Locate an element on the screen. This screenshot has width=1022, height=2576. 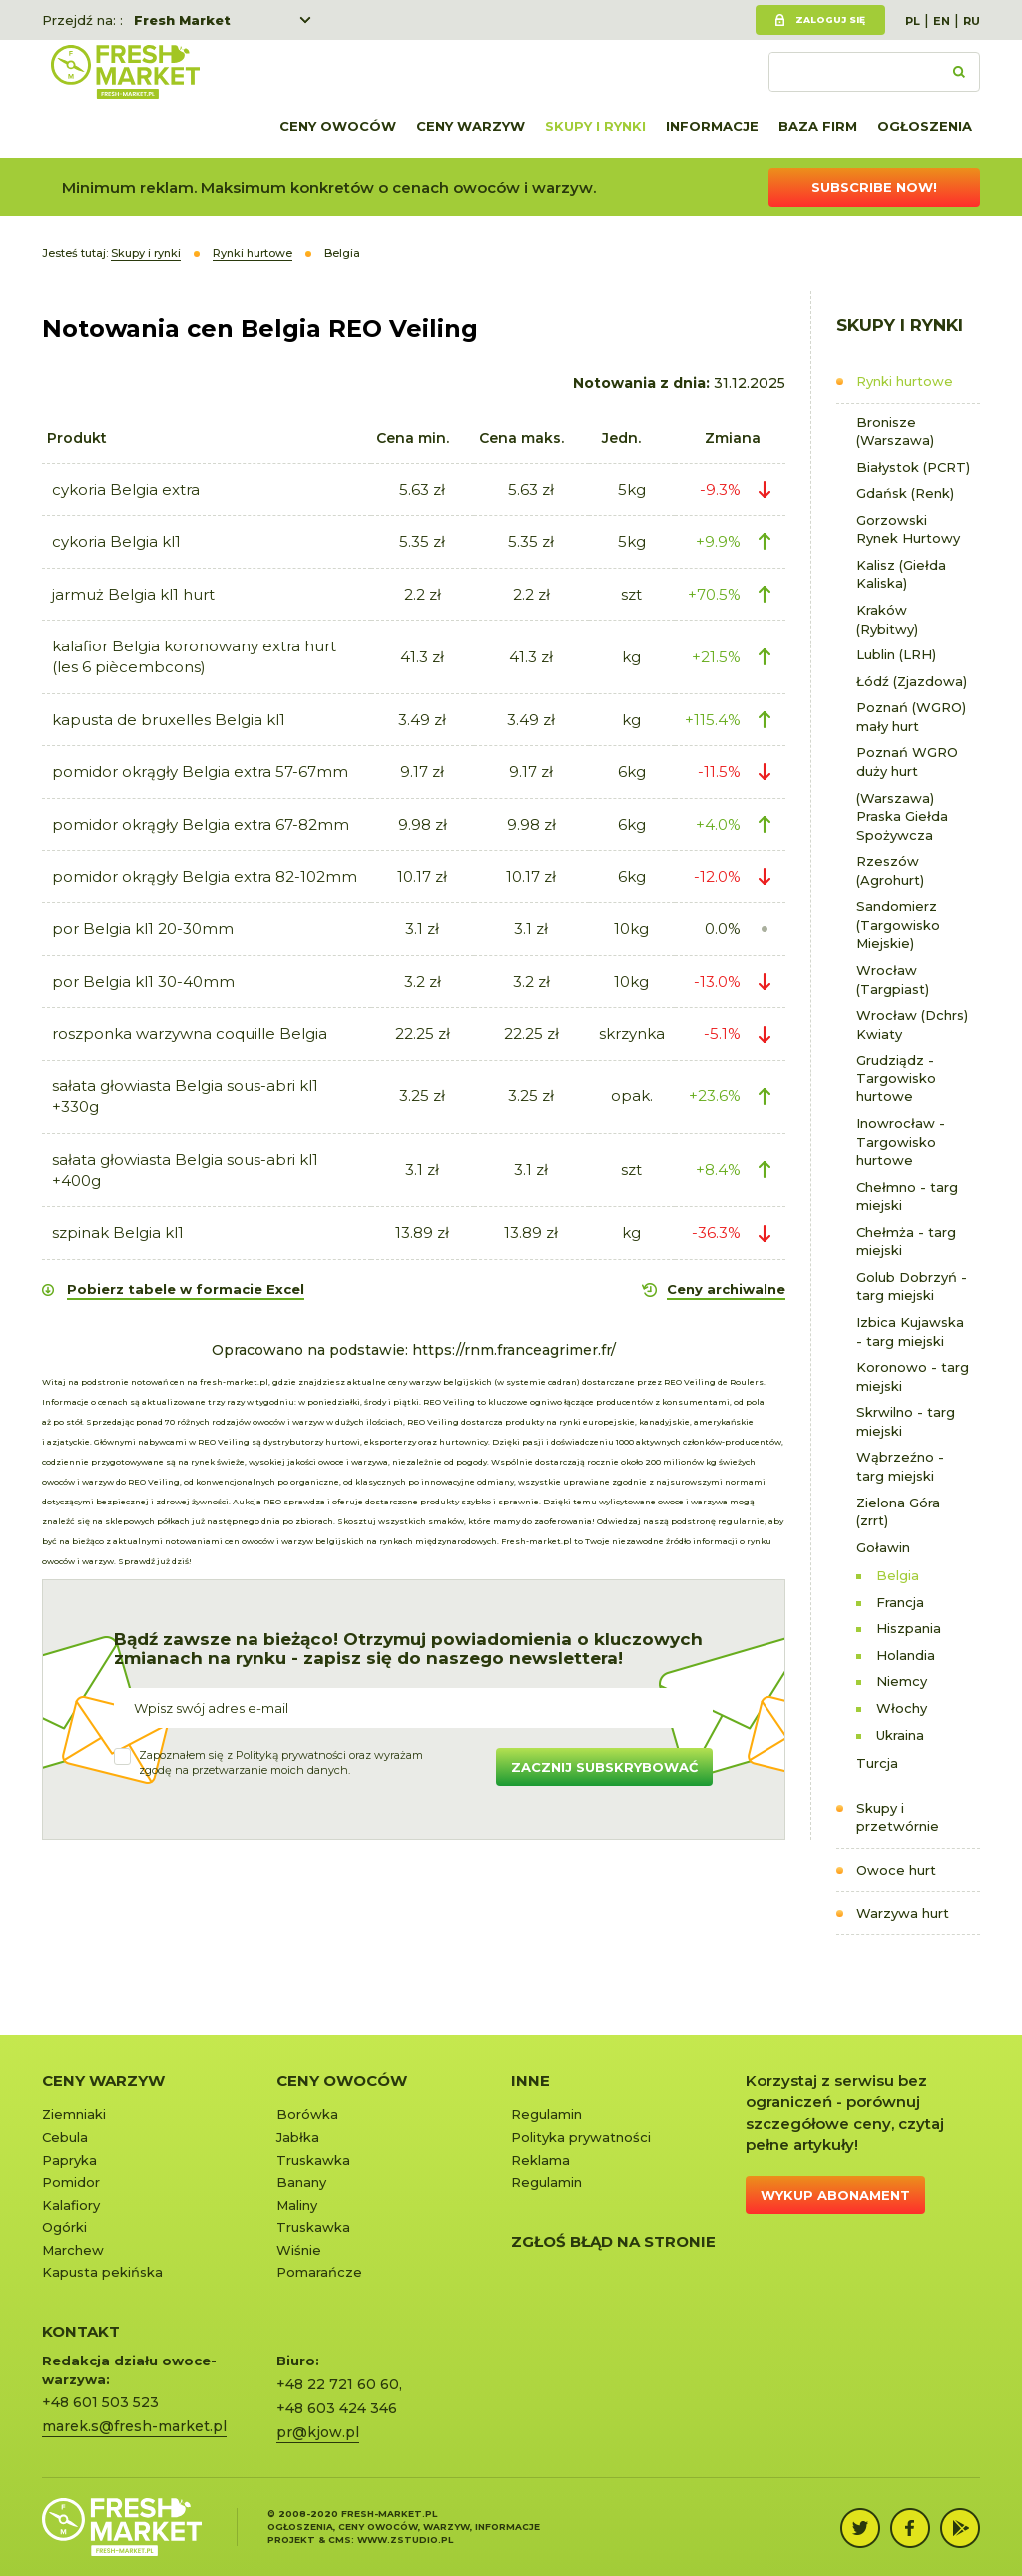
Zgłoś błąd na stronie is located at coordinates (613, 2241).